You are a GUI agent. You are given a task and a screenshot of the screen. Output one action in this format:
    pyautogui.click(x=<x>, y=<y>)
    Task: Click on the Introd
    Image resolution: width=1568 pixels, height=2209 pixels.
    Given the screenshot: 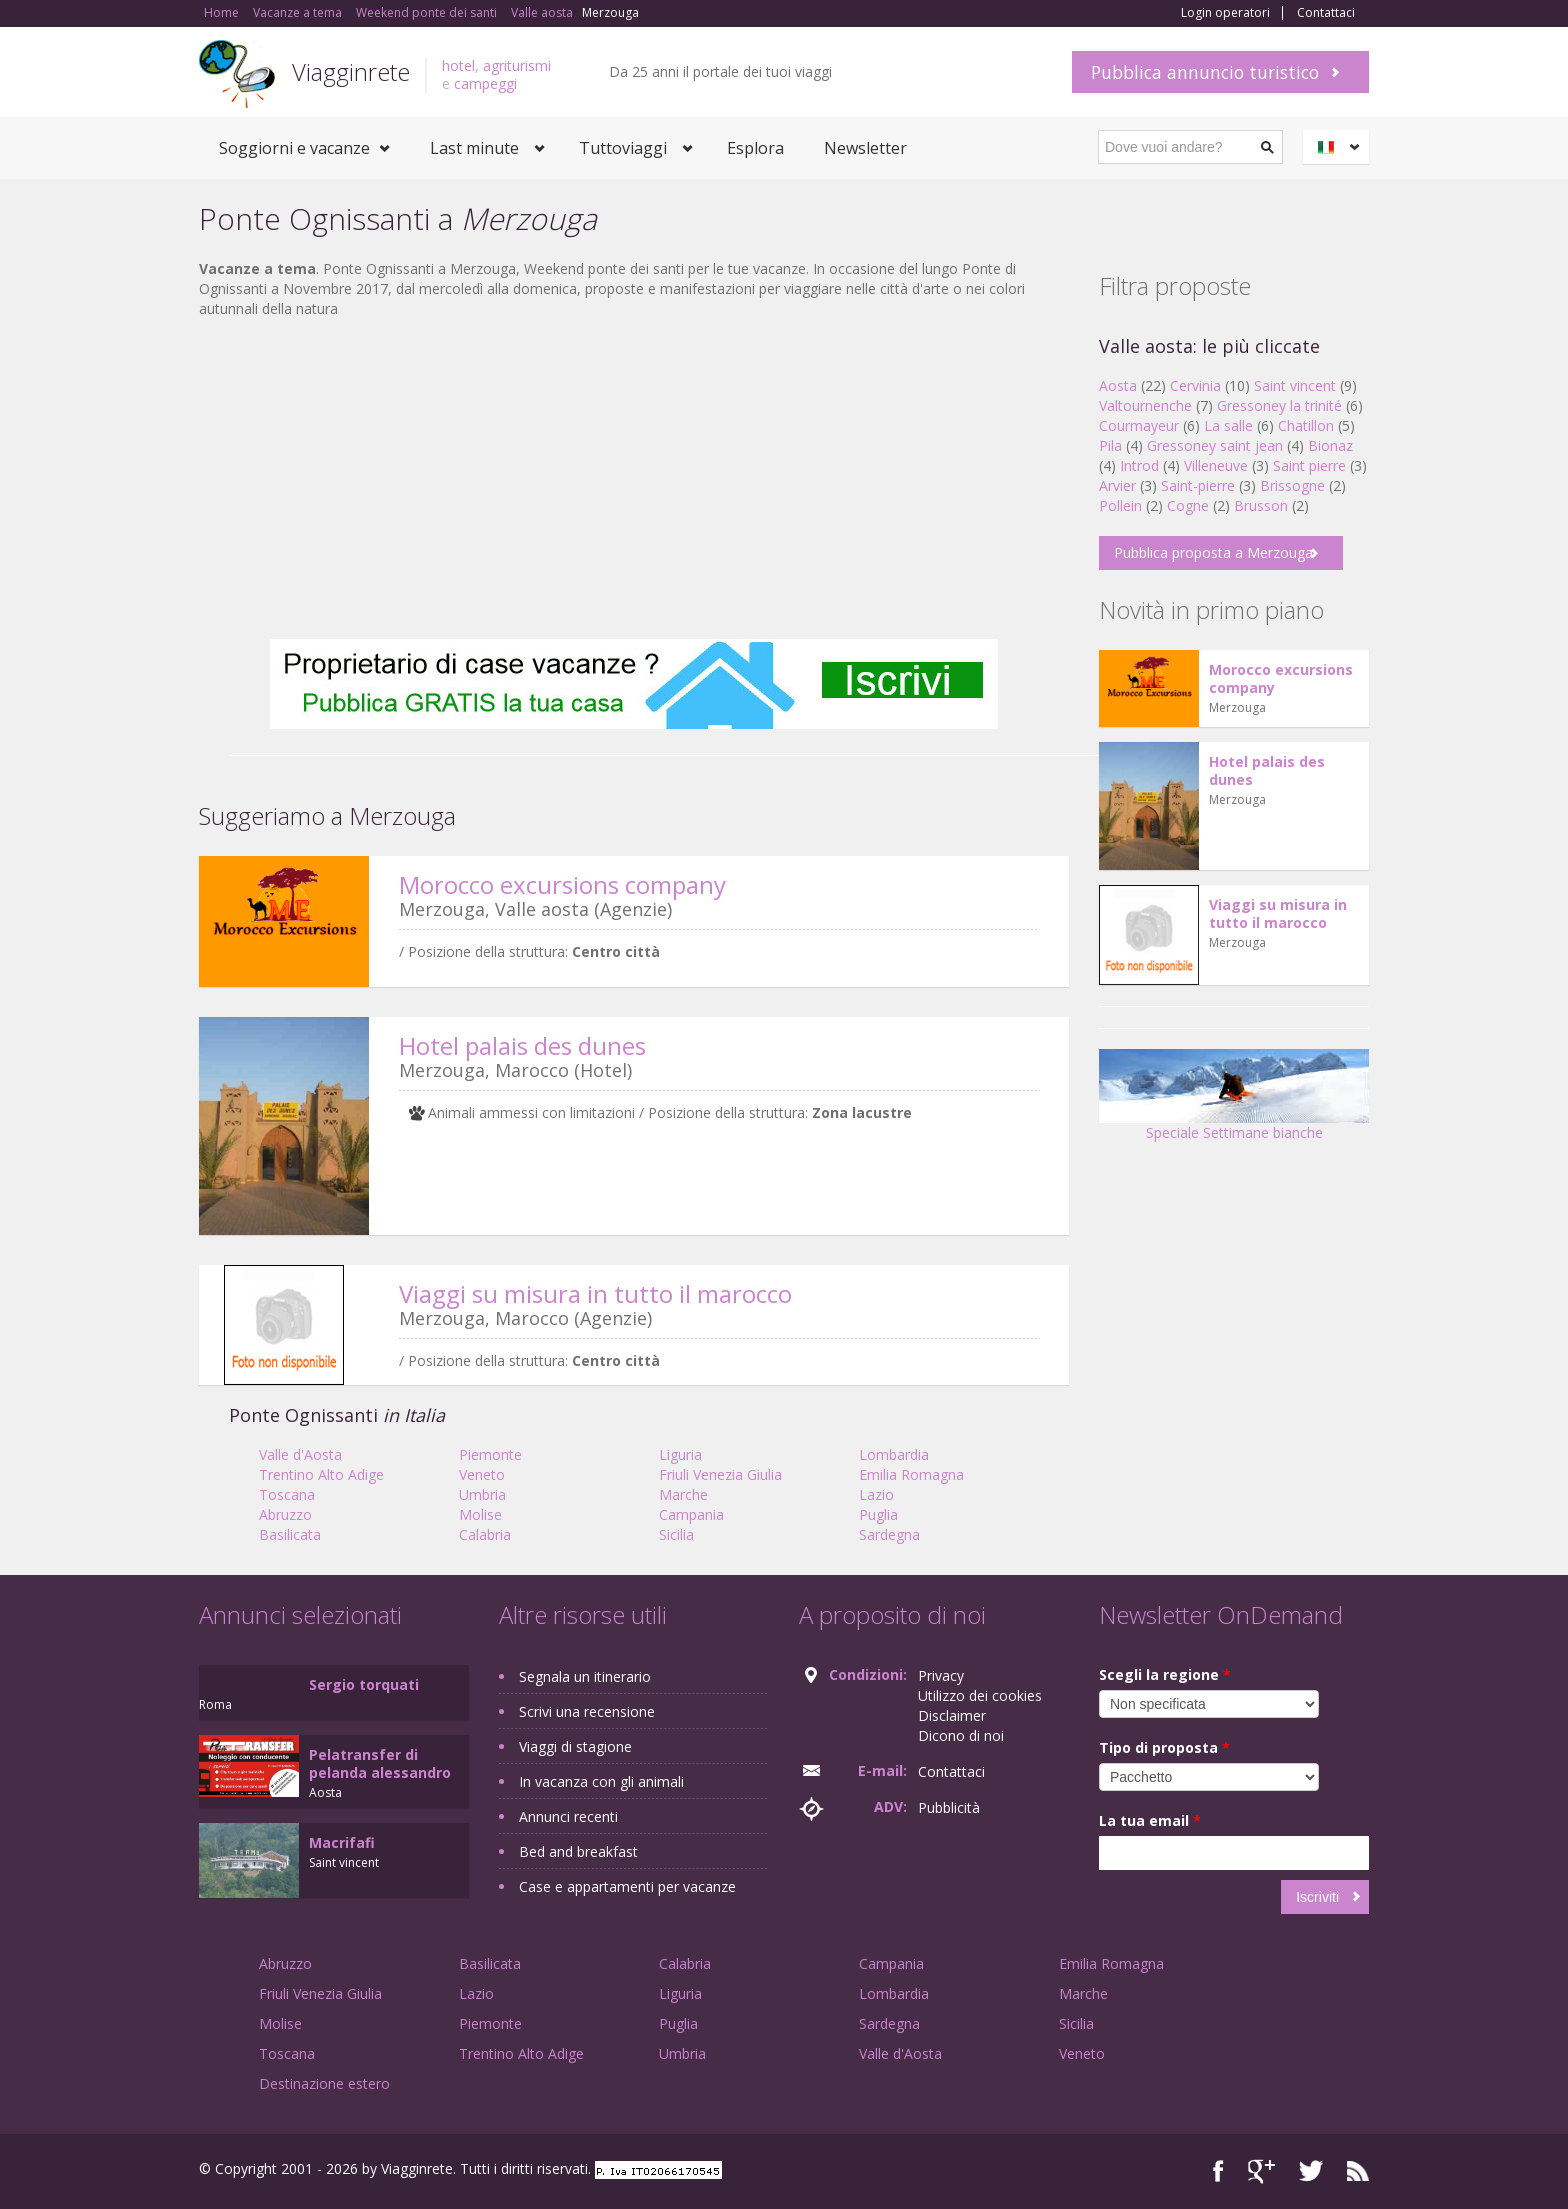 What is the action you would take?
    pyautogui.click(x=1139, y=465)
    